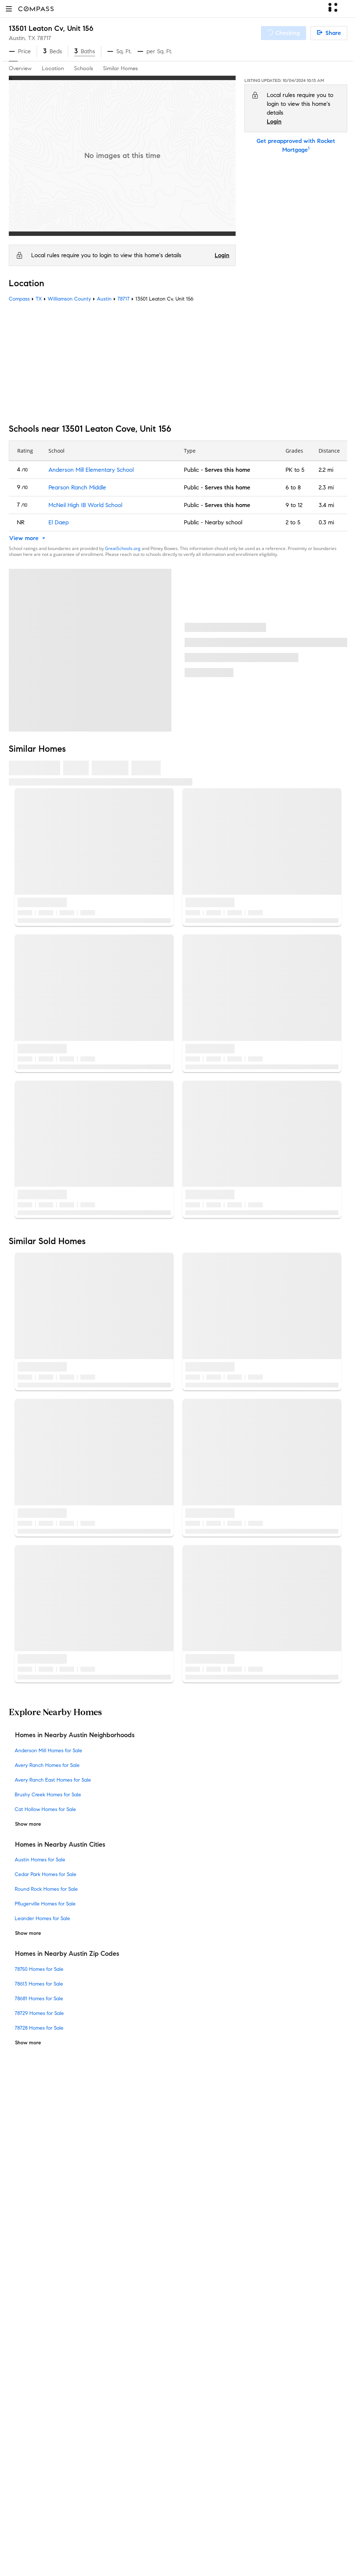  Describe the element at coordinates (194, 2535) in the screenshot. I see `Privacy Center` at that location.